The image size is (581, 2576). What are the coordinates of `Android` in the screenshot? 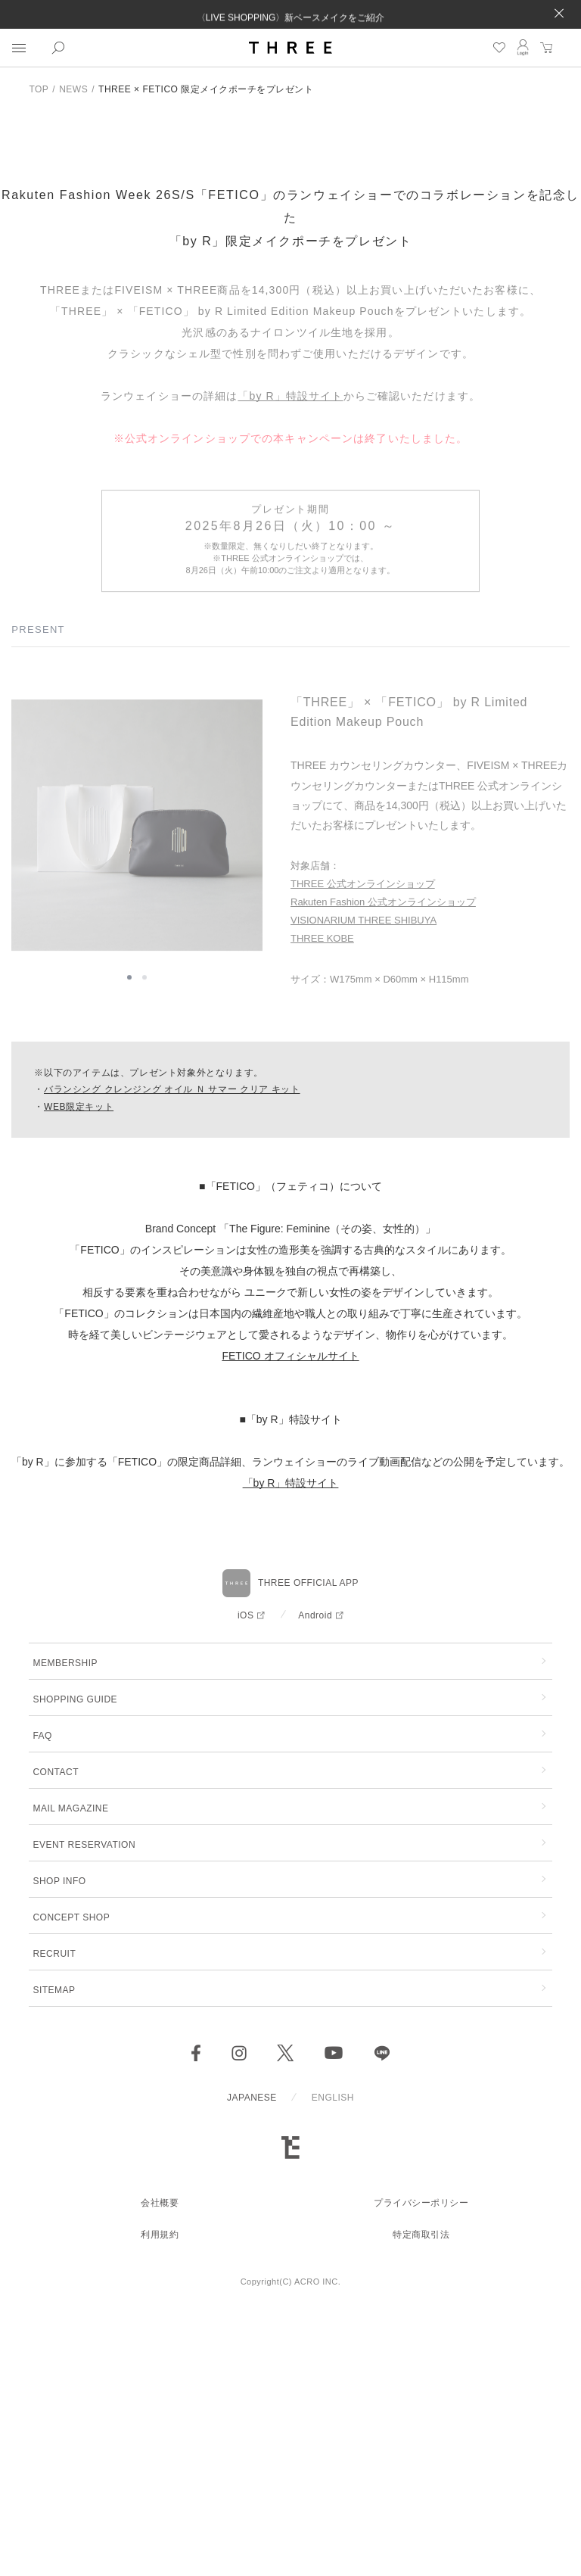 It's located at (315, 1879).